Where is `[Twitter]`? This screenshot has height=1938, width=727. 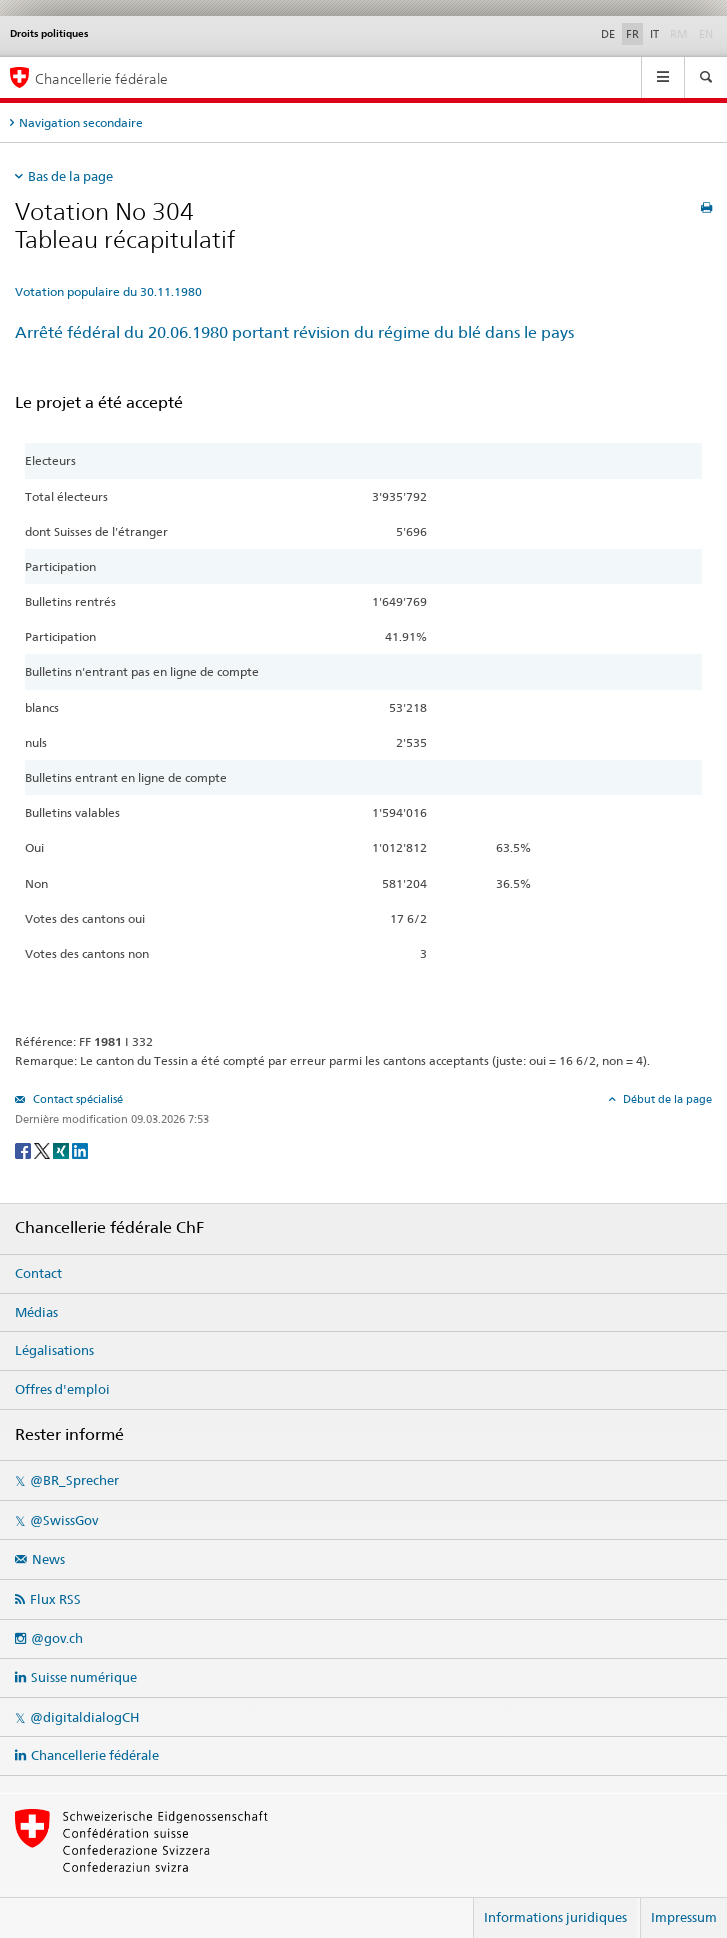
[Twitter] is located at coordinates (43, 1149).